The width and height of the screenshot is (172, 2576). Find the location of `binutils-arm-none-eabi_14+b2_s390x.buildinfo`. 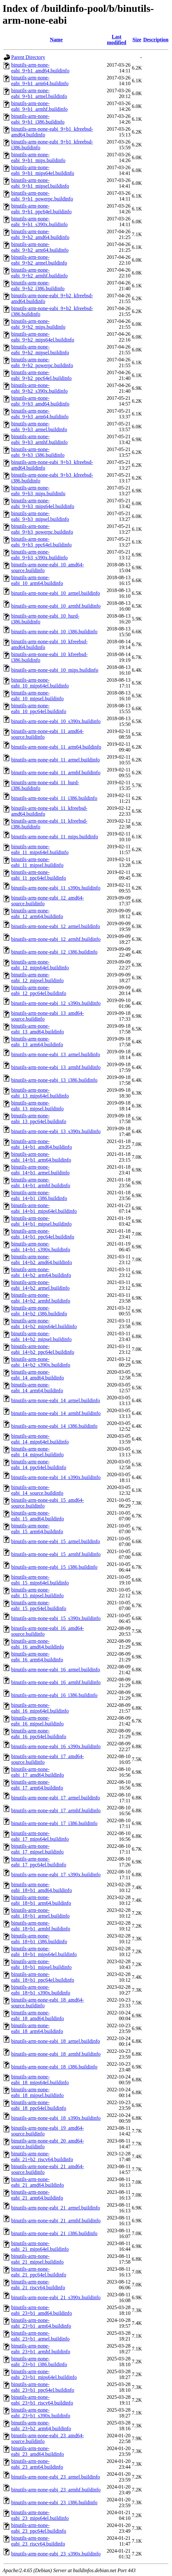

binutils-arm-none-eabi_14+b2_s390x.buildinfo is located at coordinates (40, 1362).